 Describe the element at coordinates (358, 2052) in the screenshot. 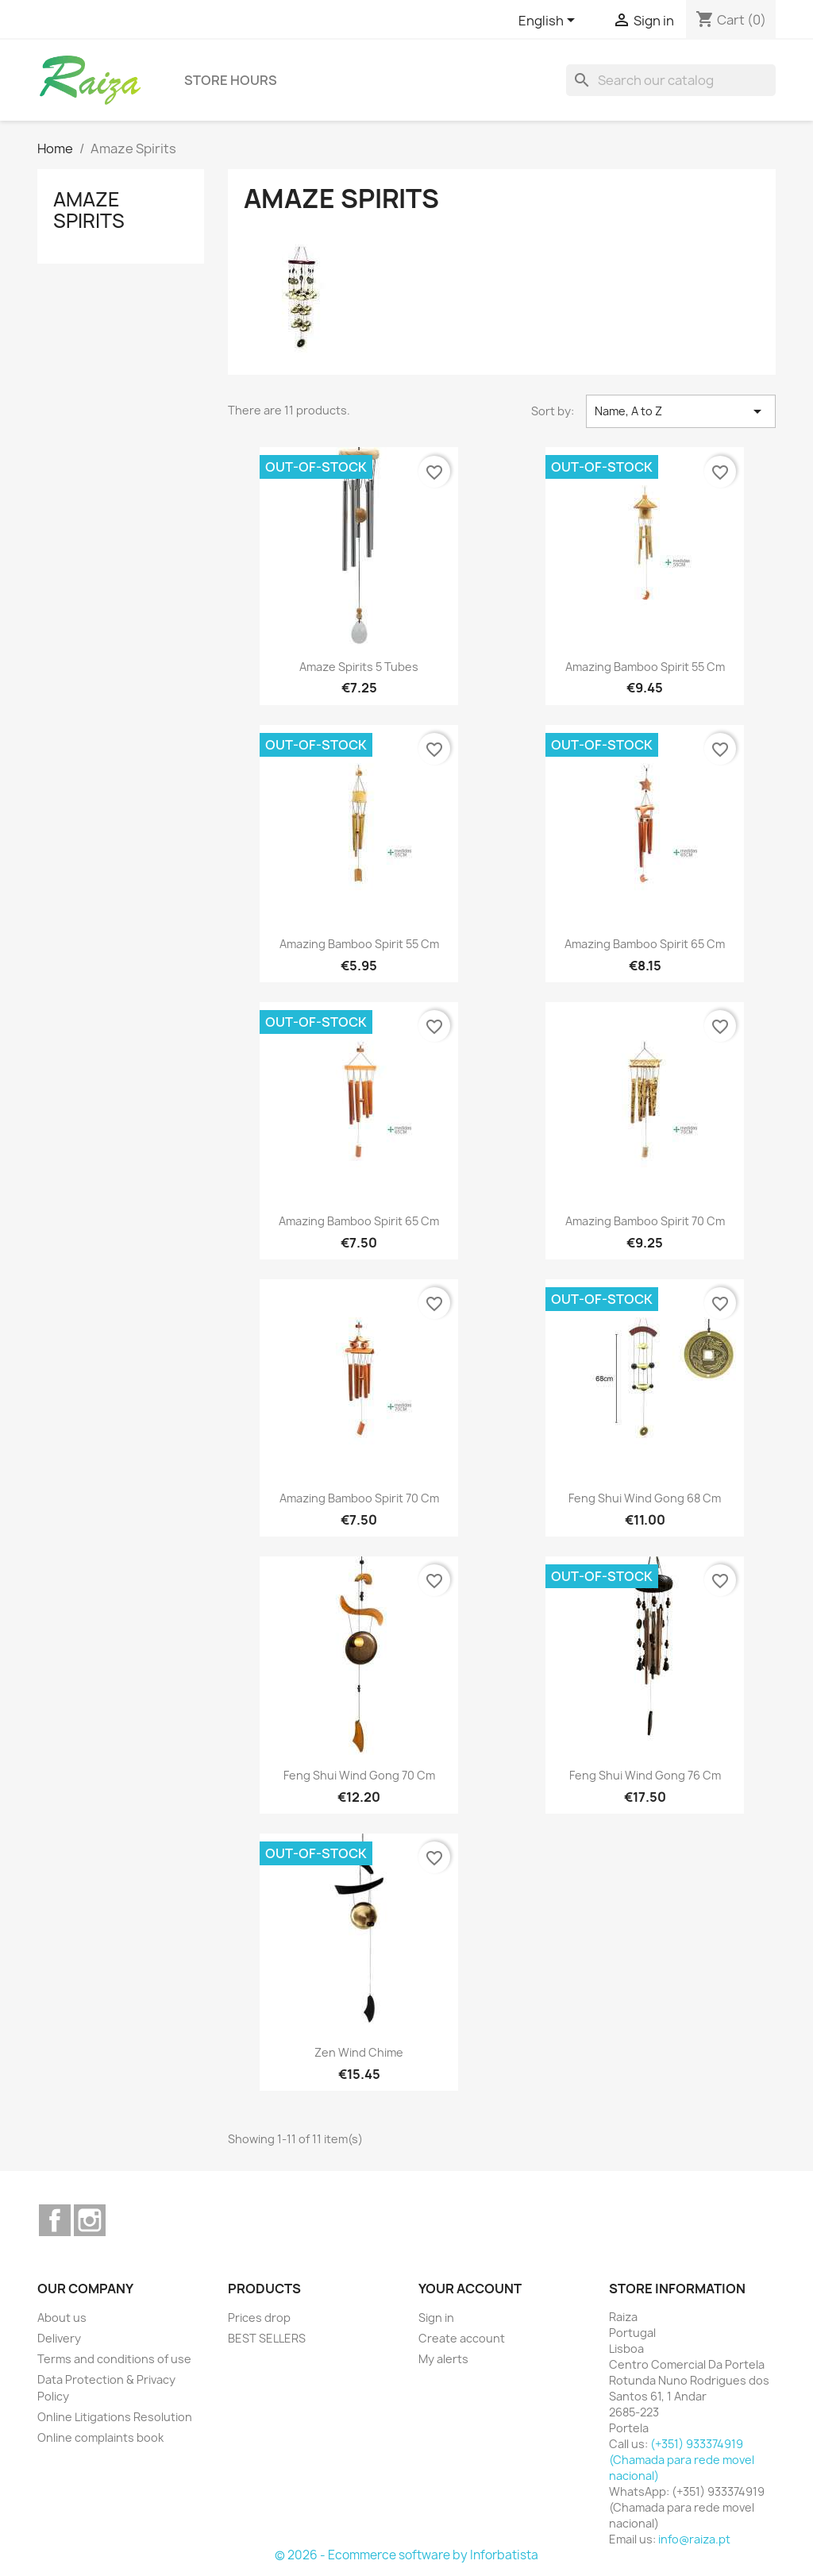

I see `Zen wind chime` at that location.